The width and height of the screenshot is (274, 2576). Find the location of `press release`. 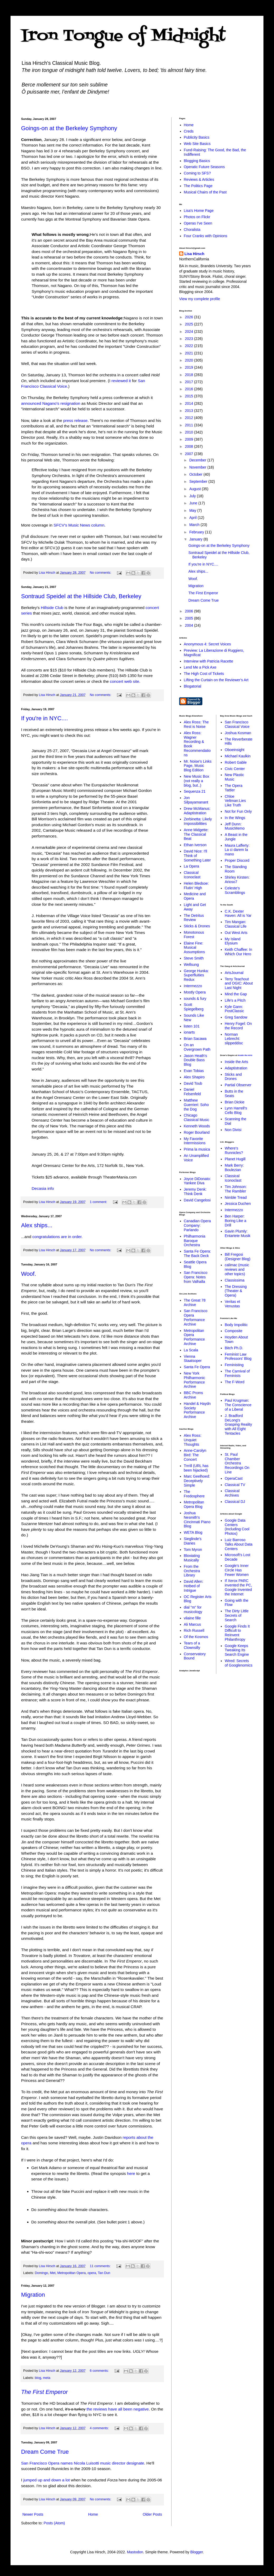

press release is located at coordinates (75, 420).